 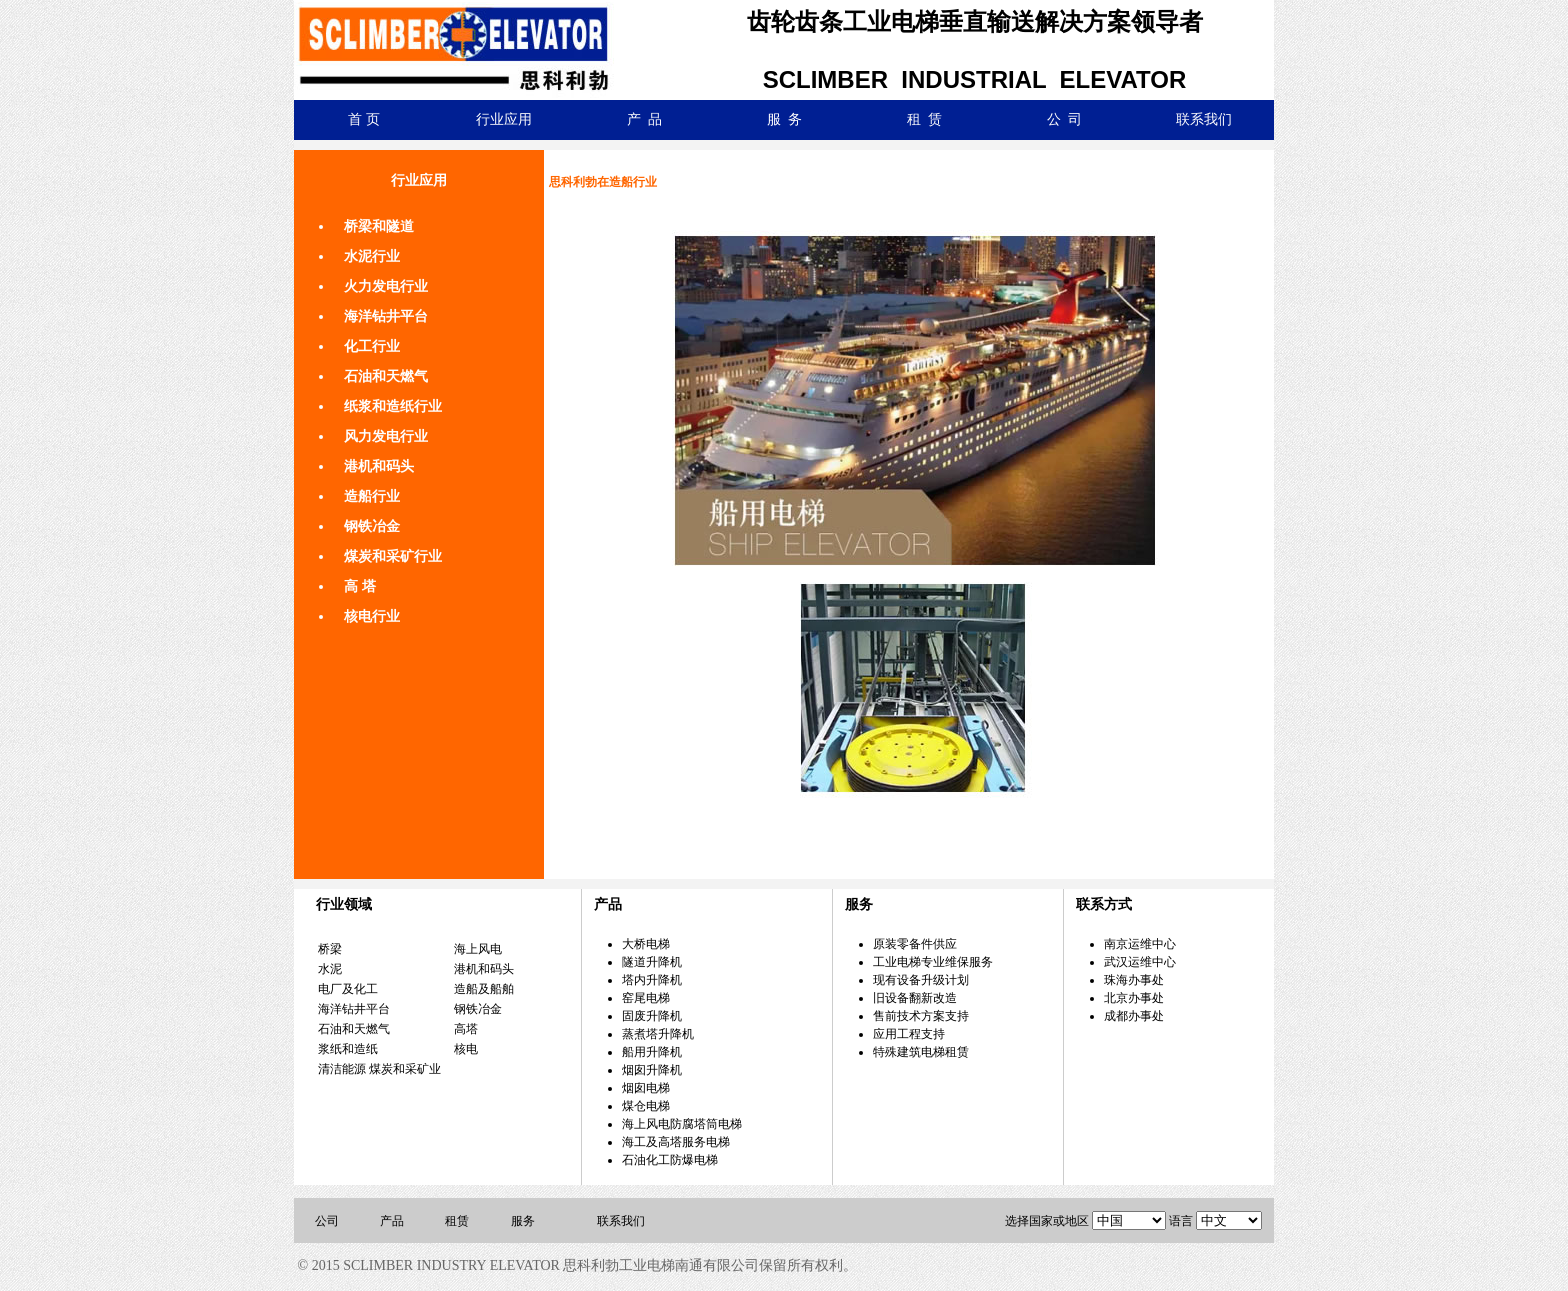 I want to click on 海工及高塔服务电梯, so click(x=676, y=1142).